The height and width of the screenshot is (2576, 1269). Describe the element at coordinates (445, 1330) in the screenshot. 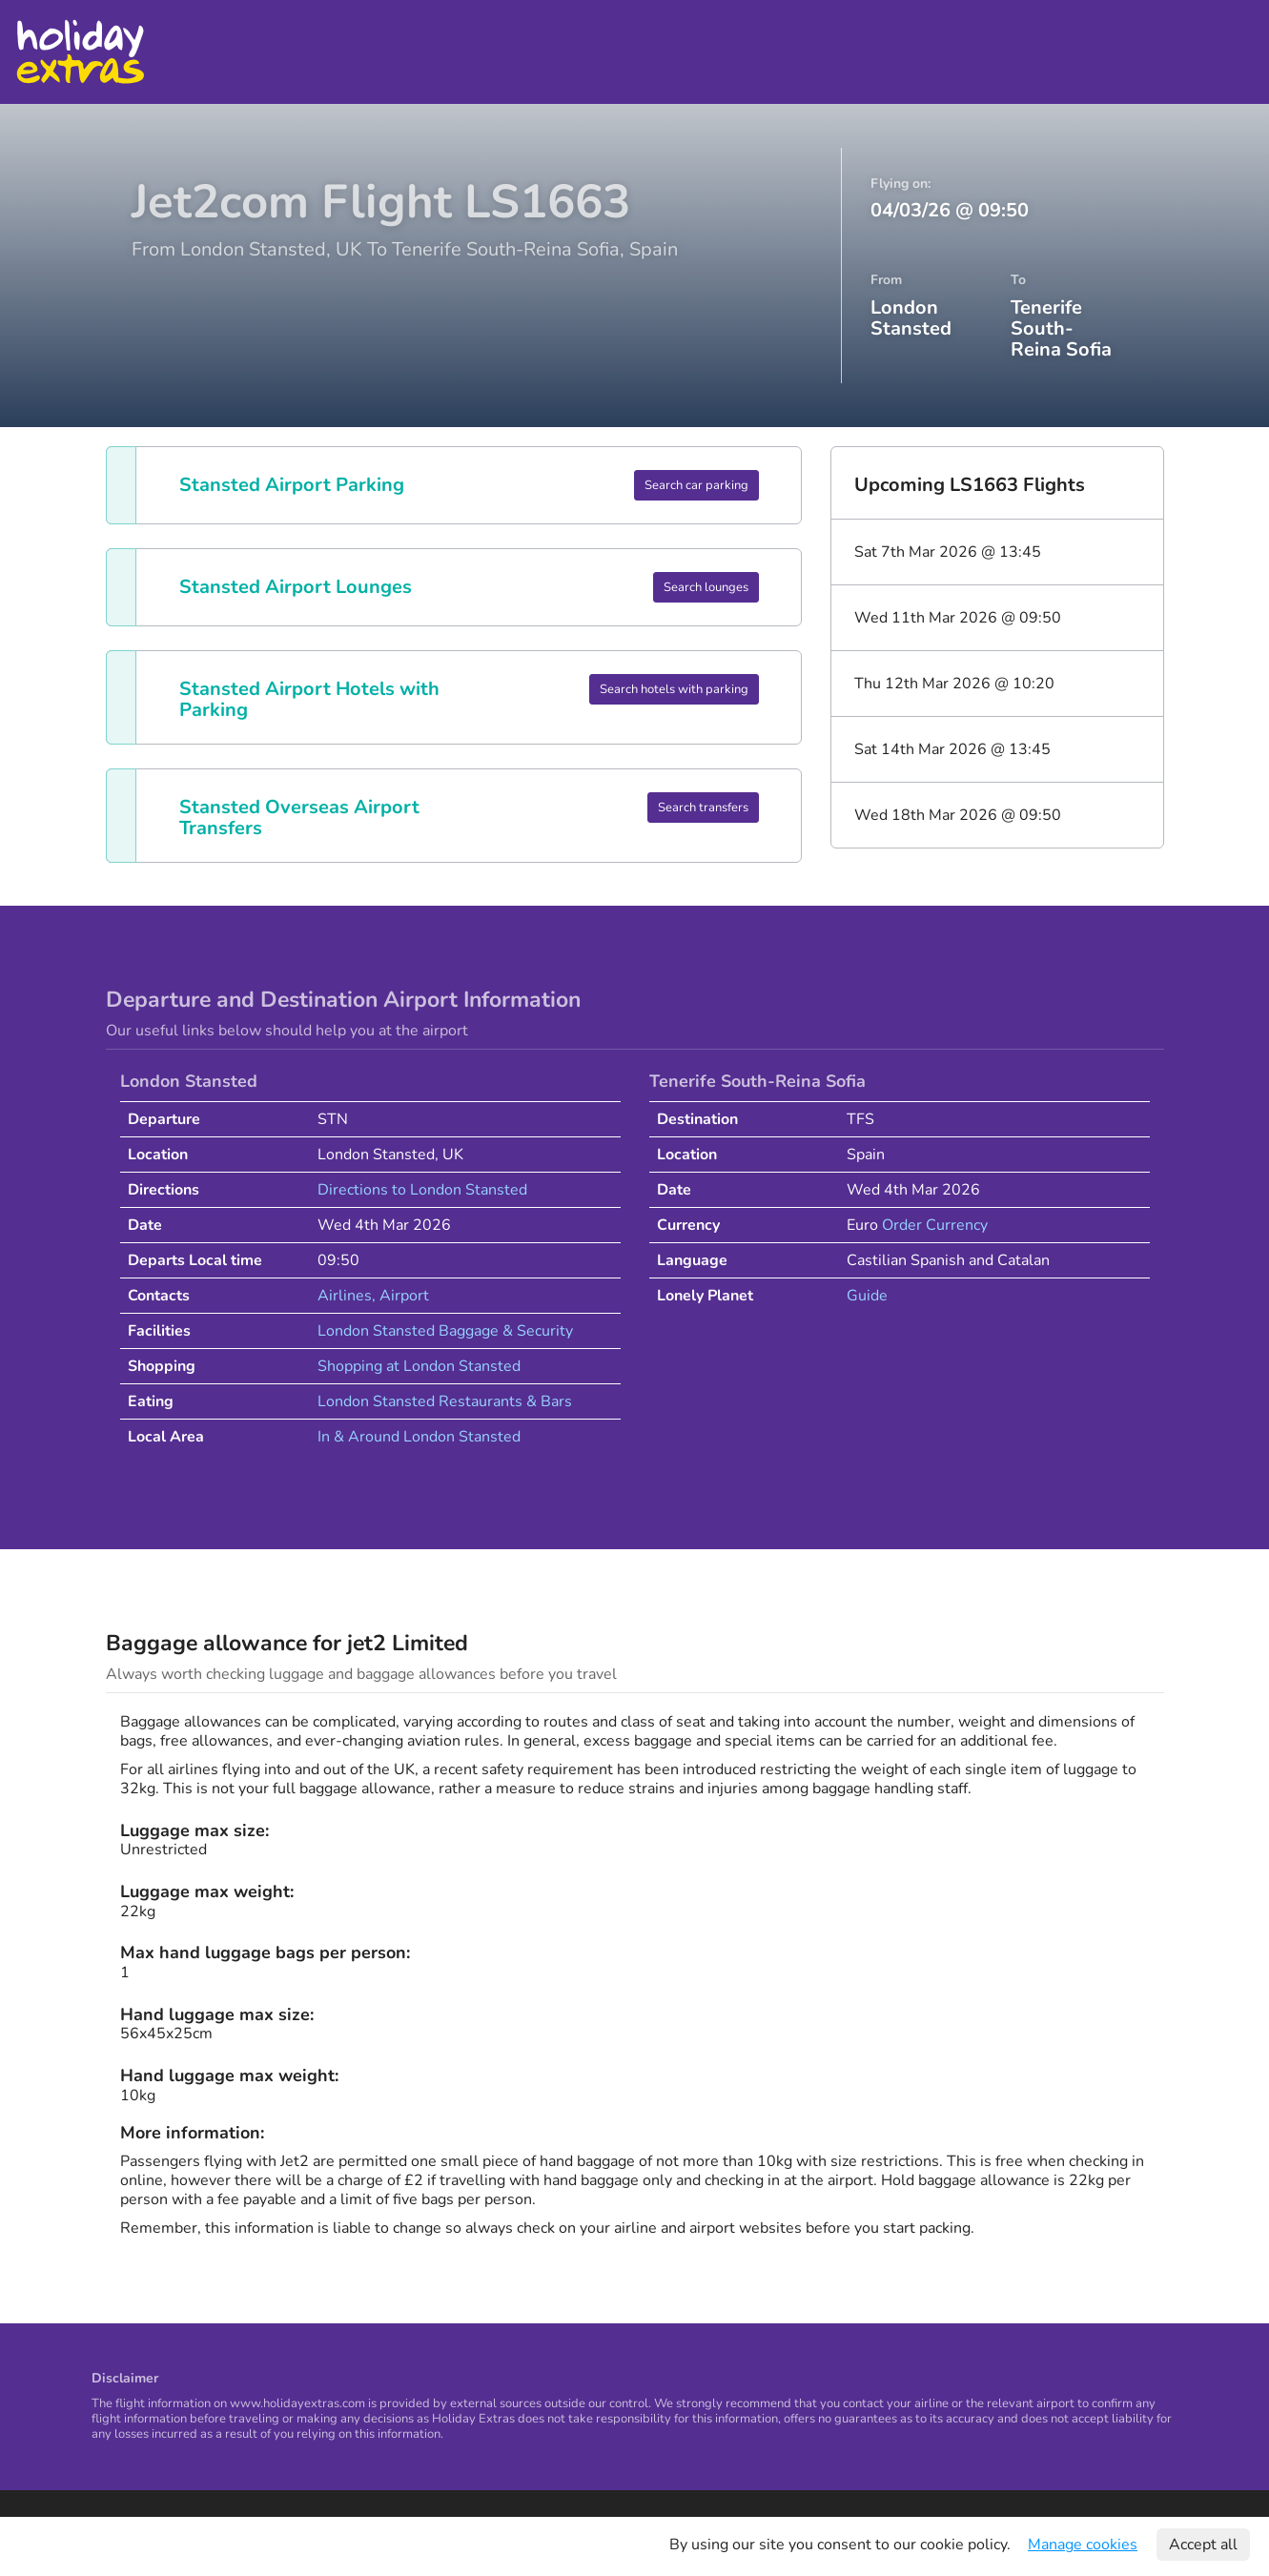

I see `London Stansted Baggage & Security` at that location.